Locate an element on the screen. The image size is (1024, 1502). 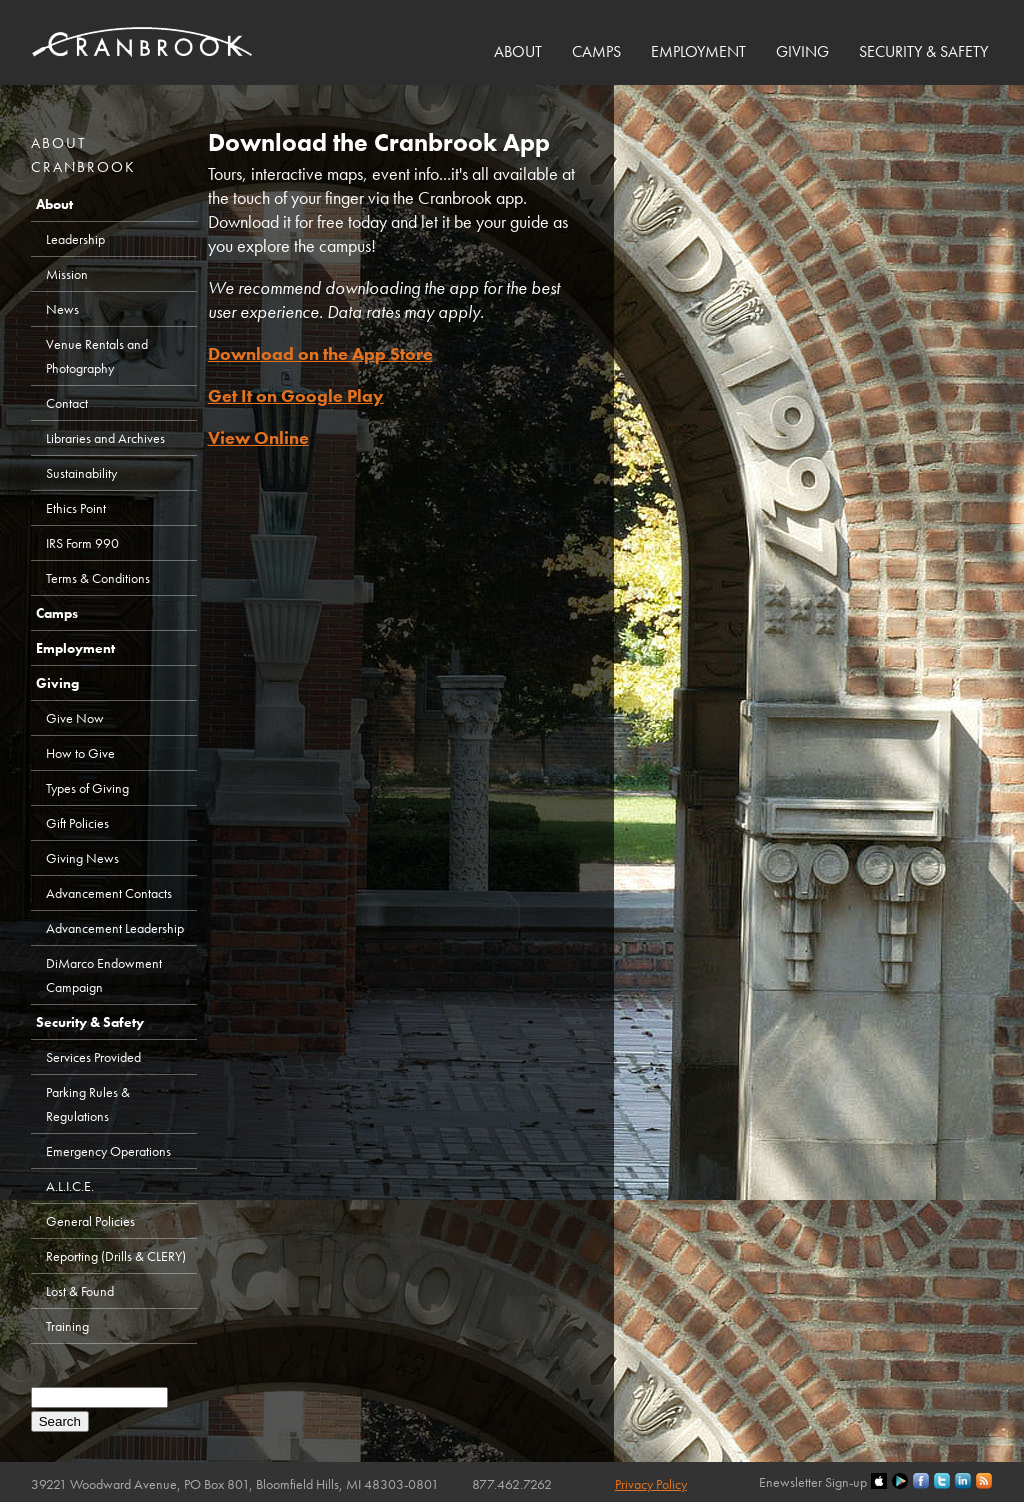
Ethics Point is located at coordinates (76, 508).